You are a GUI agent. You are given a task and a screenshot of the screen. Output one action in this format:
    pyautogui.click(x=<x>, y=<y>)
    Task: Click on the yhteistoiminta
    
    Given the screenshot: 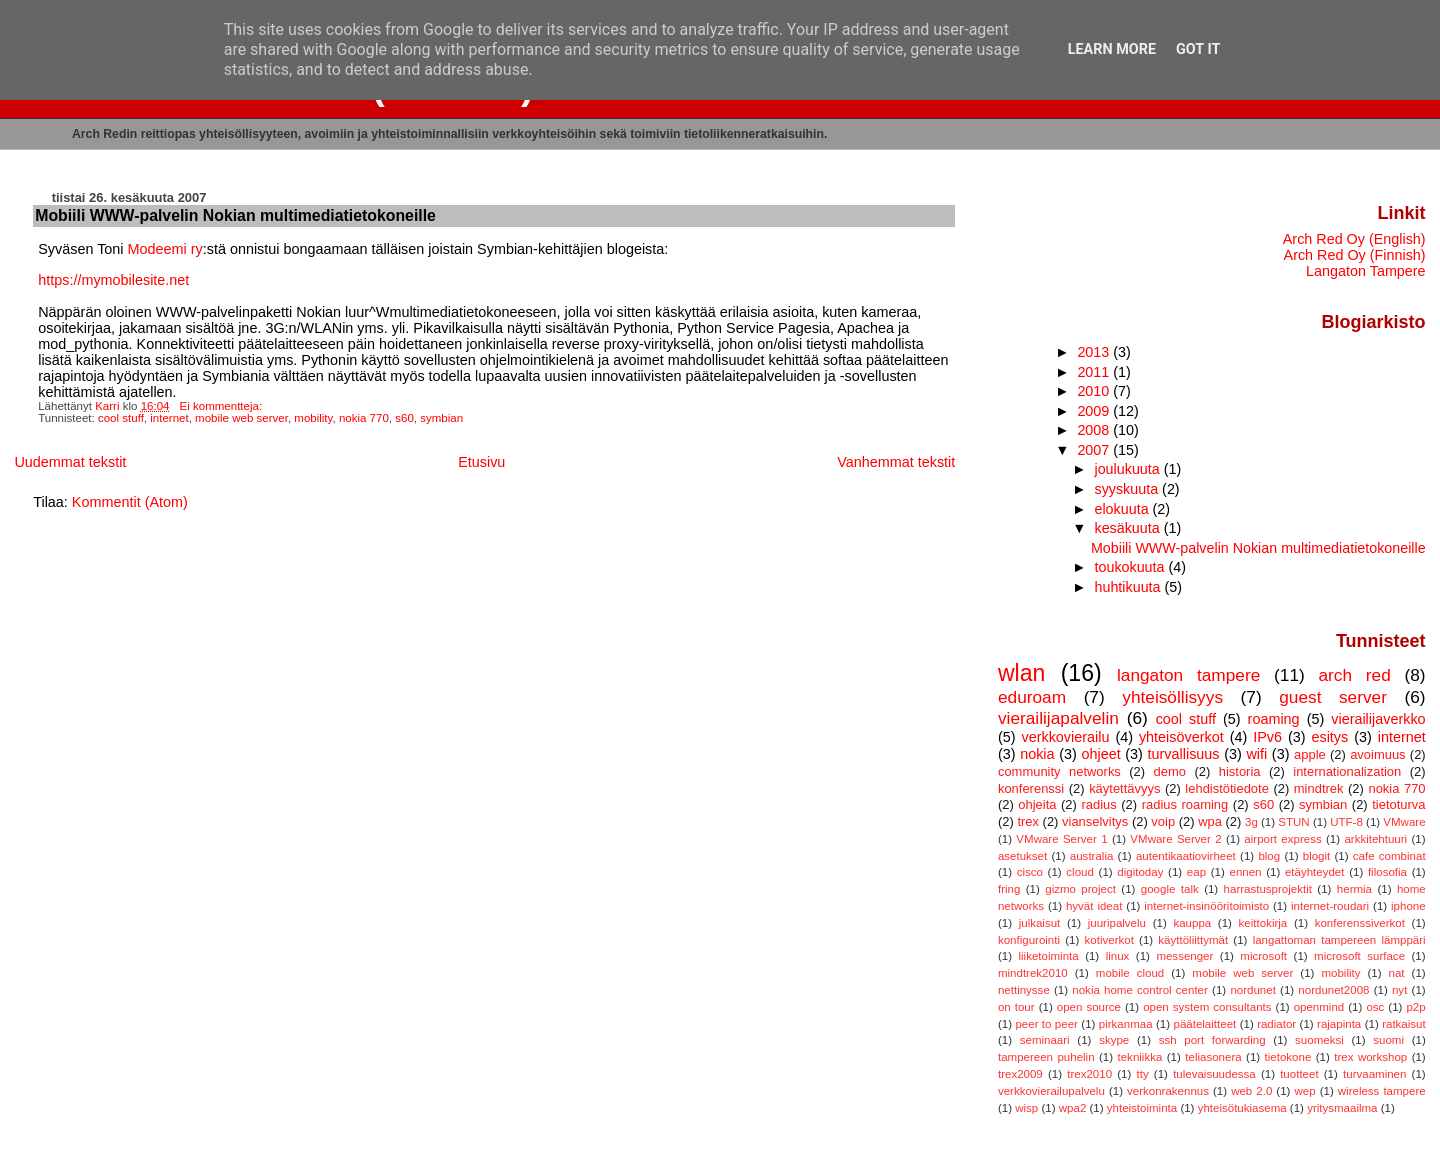 What is the action you would take?
    pyautogui.click(x=1142, y=1108)
    